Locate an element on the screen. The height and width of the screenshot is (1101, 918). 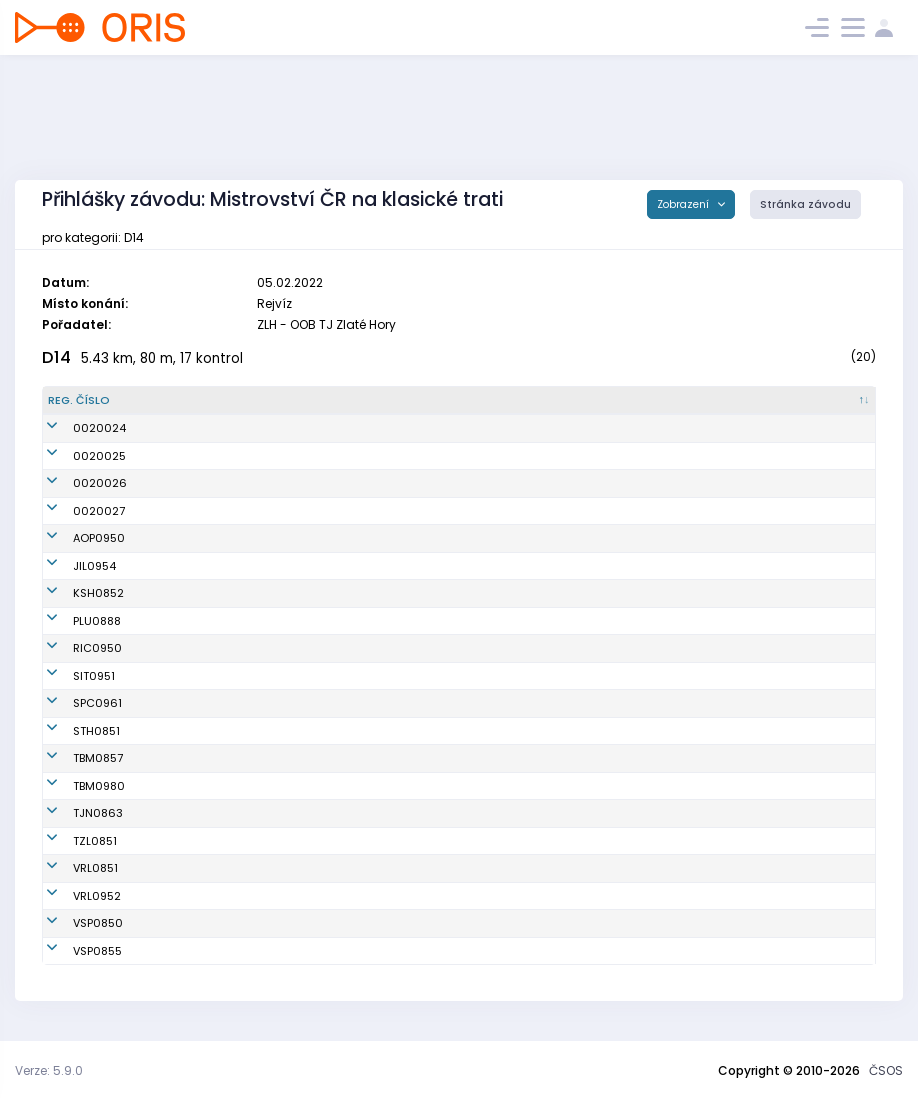
USK Praha is located at coordinates (451, 923).